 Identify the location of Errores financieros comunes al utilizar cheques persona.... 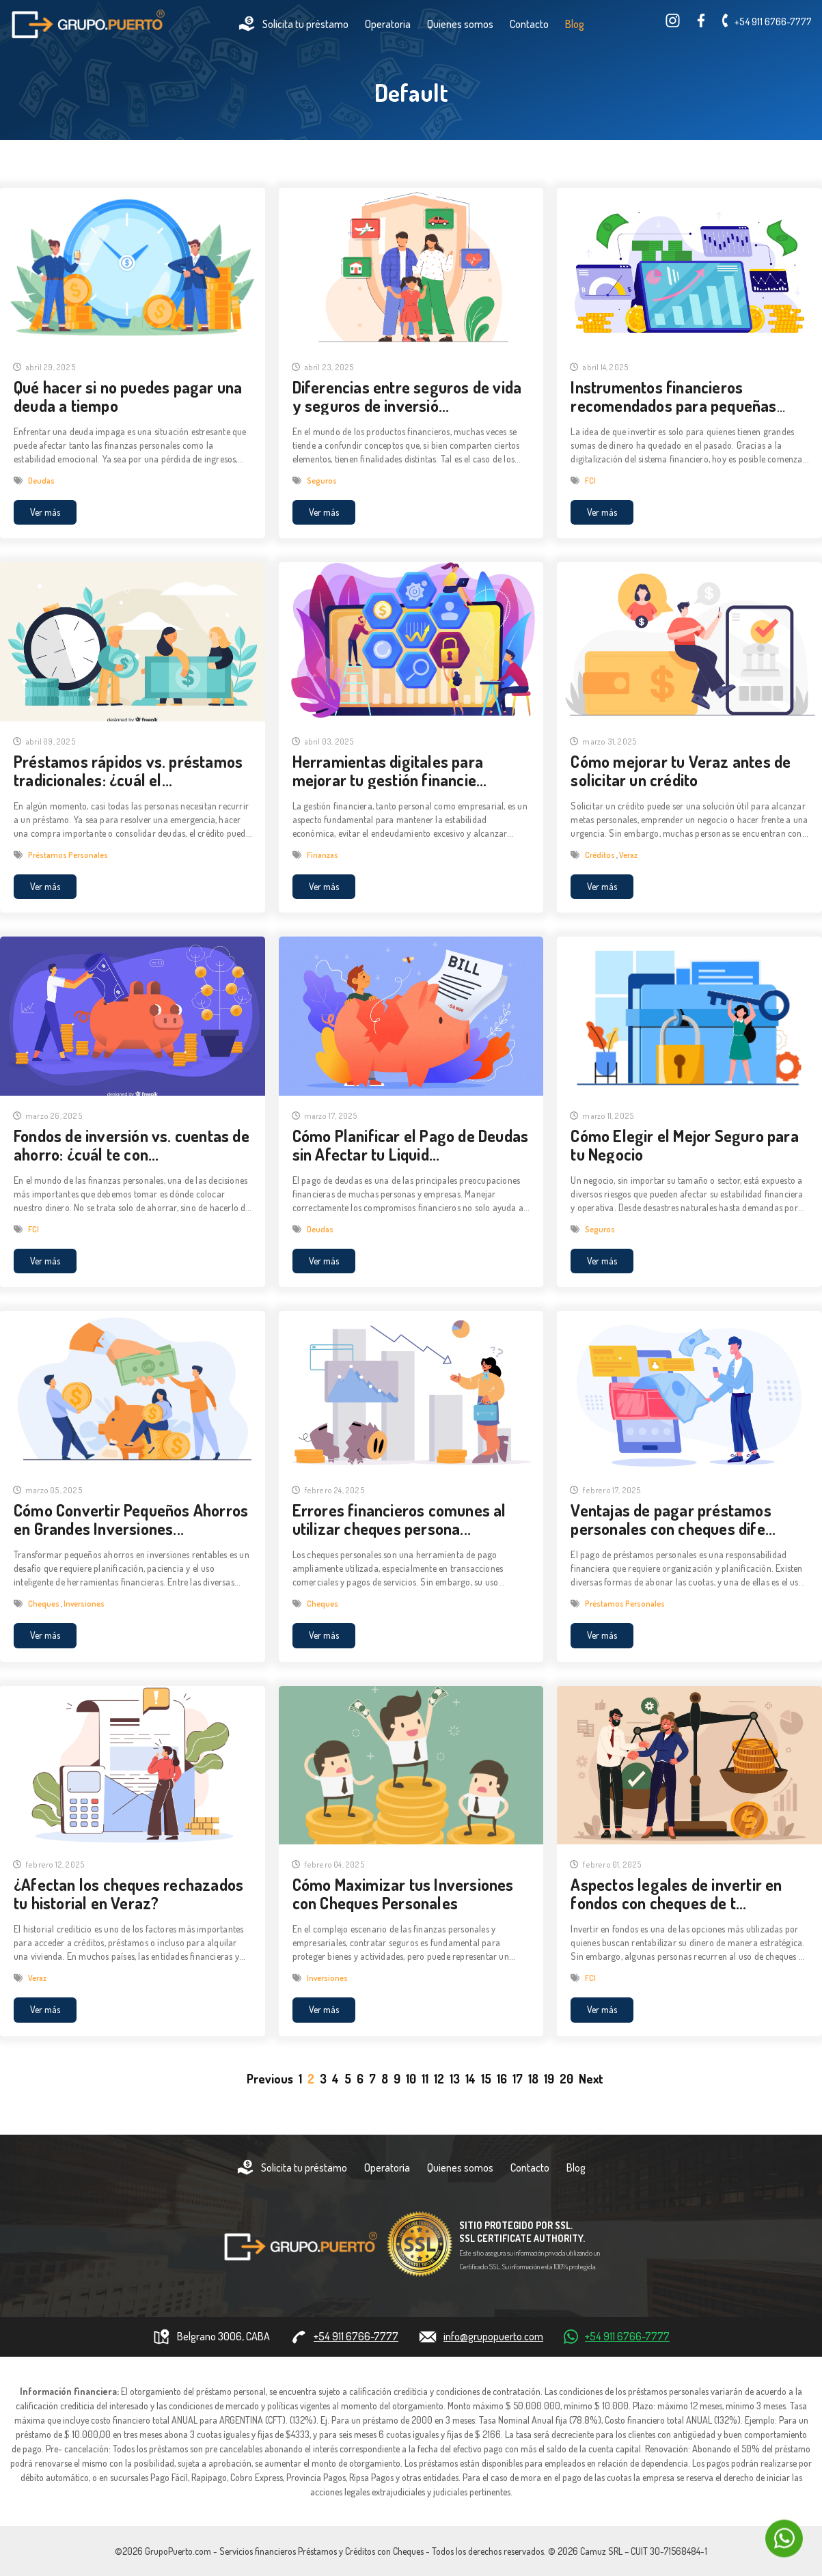
(399, 1519).